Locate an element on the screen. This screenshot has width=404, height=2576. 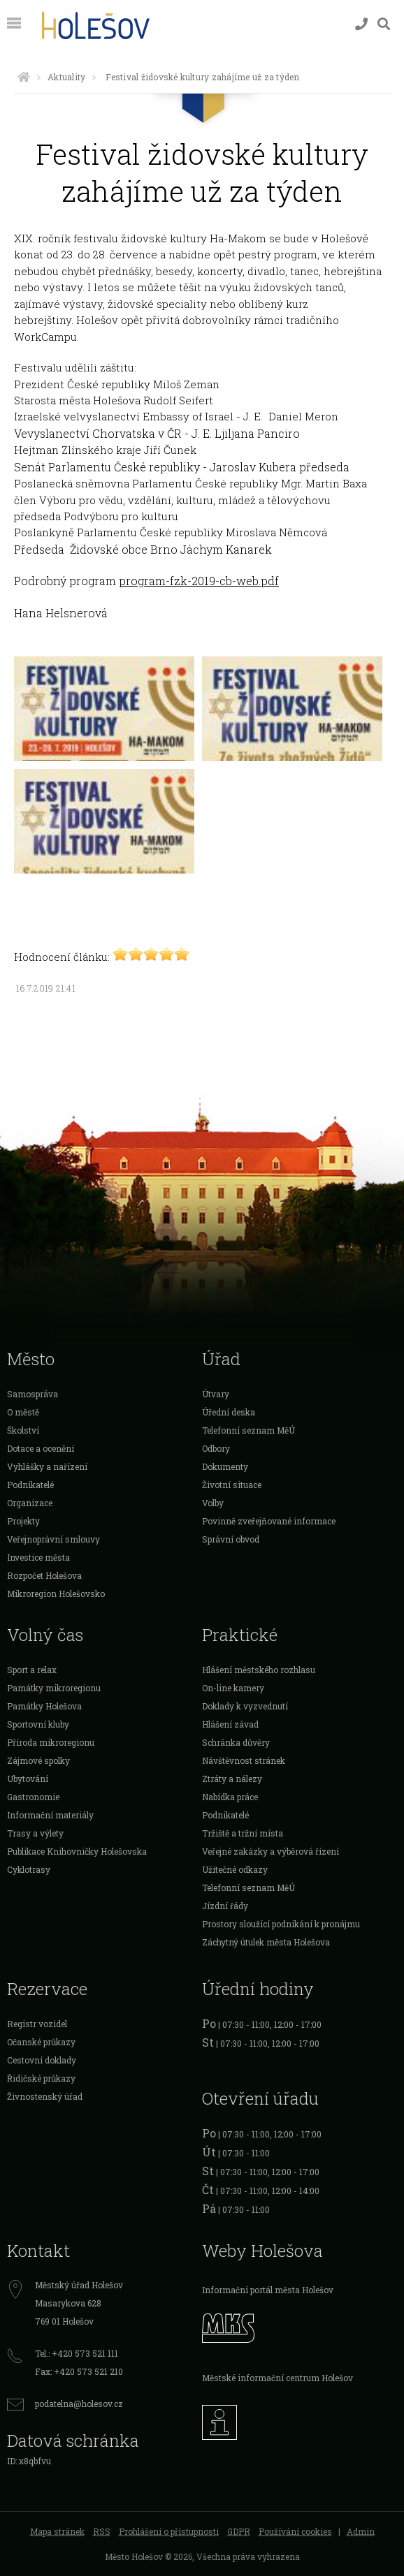
Rozpočet Holešova is located at coordinates (44, 1575).